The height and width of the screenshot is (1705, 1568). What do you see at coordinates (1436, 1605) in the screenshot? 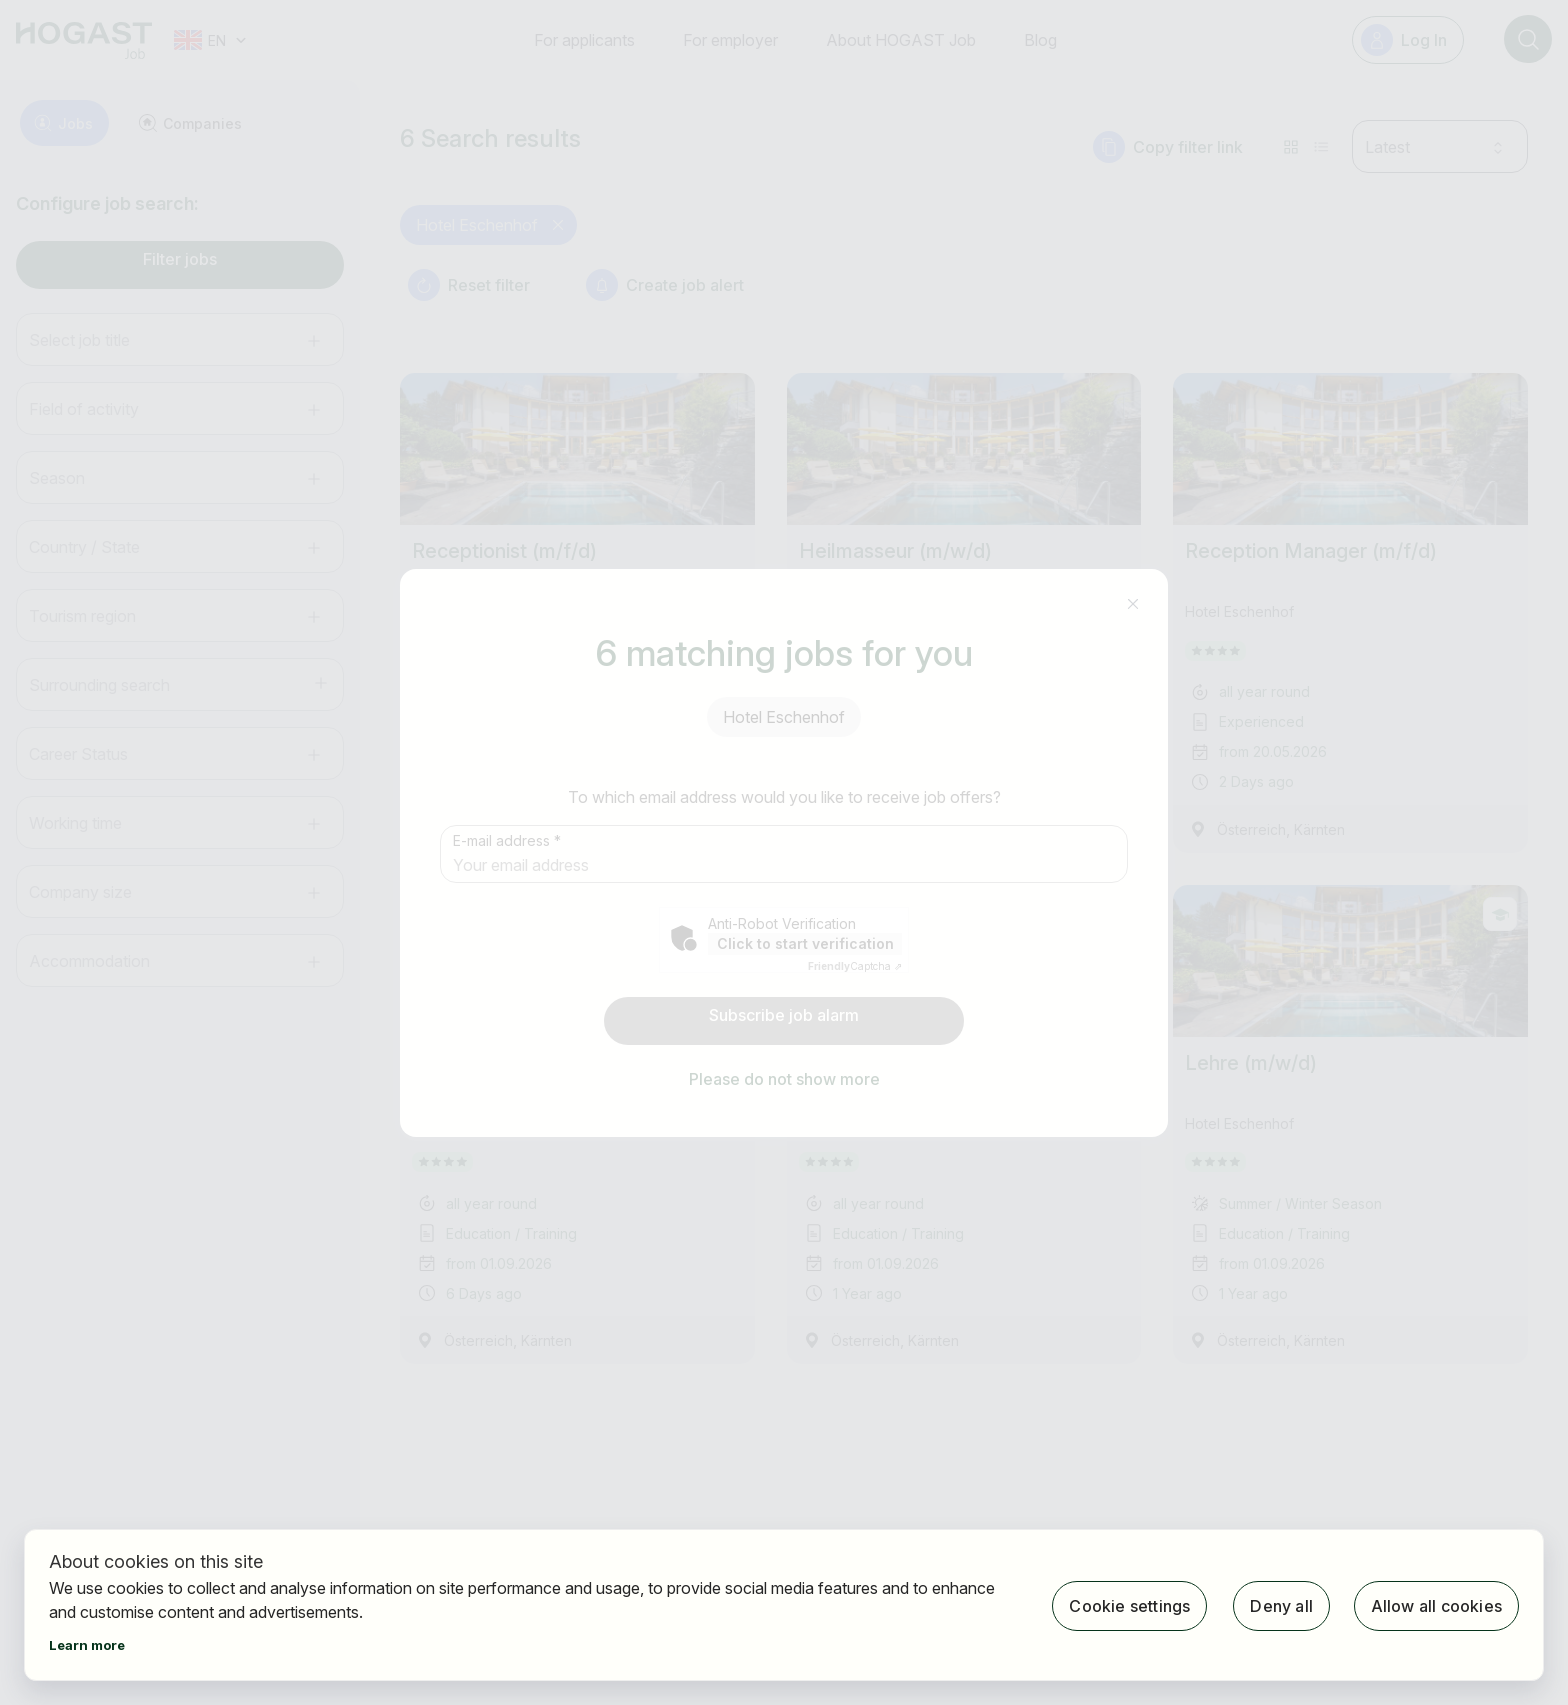
I see `Allow all cookies` at bounding box center [1436, 1605].